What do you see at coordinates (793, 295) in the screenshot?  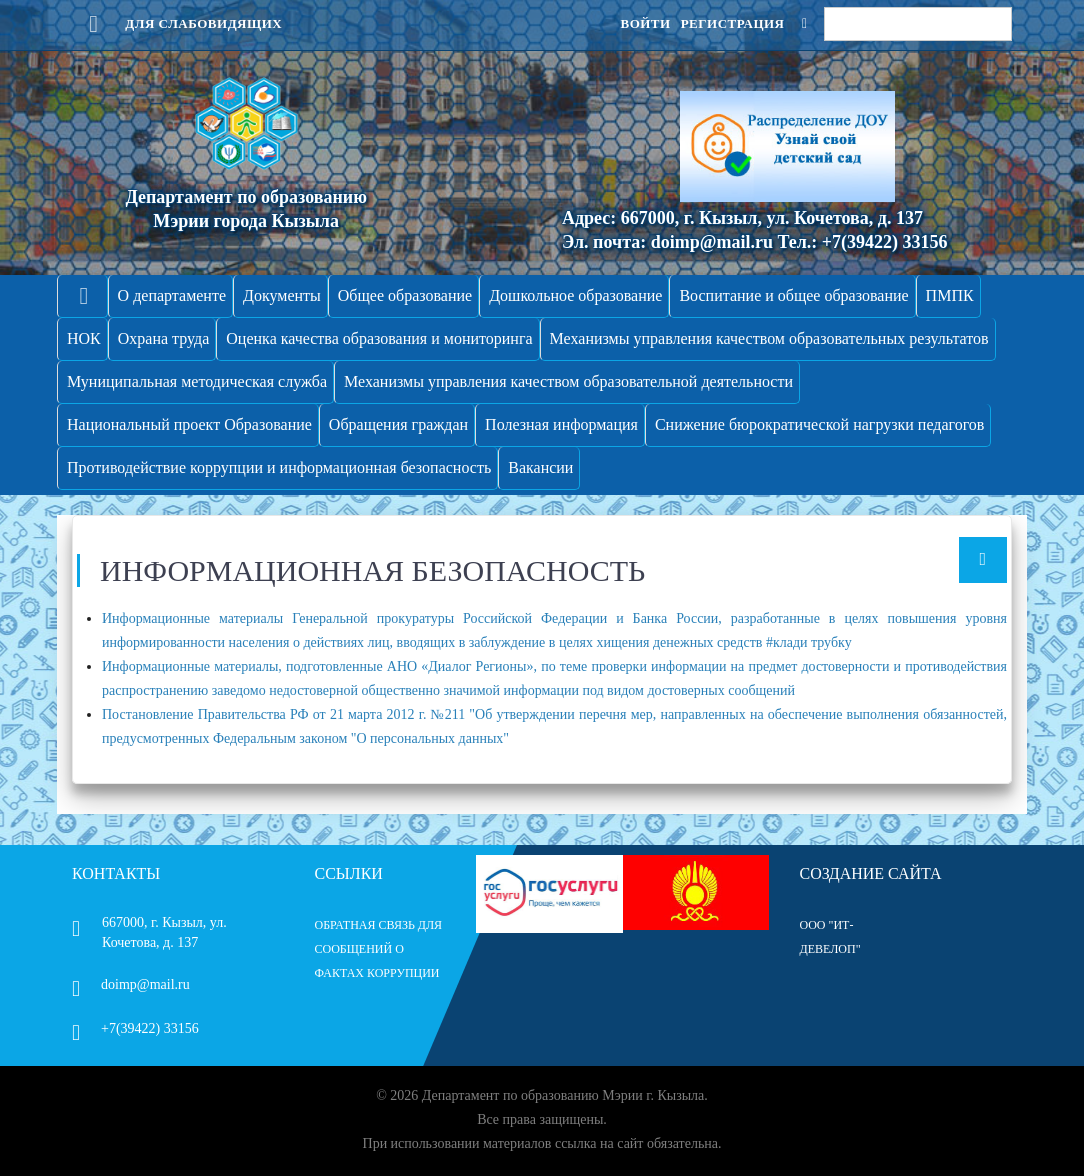 I see `Воспитание и общее образование` at bounding box center [793, 295].